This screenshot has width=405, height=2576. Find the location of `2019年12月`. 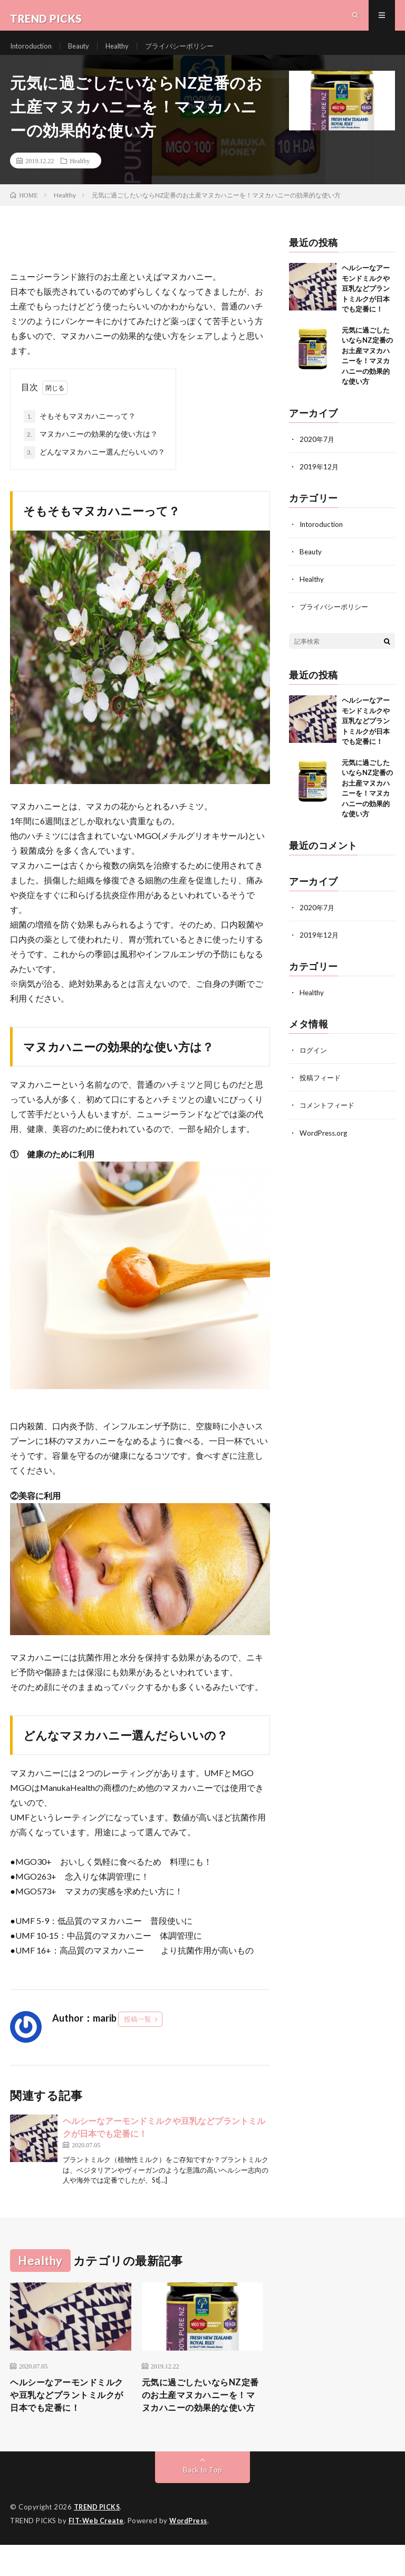

2019年12月 is located at coordinates (320, 480).